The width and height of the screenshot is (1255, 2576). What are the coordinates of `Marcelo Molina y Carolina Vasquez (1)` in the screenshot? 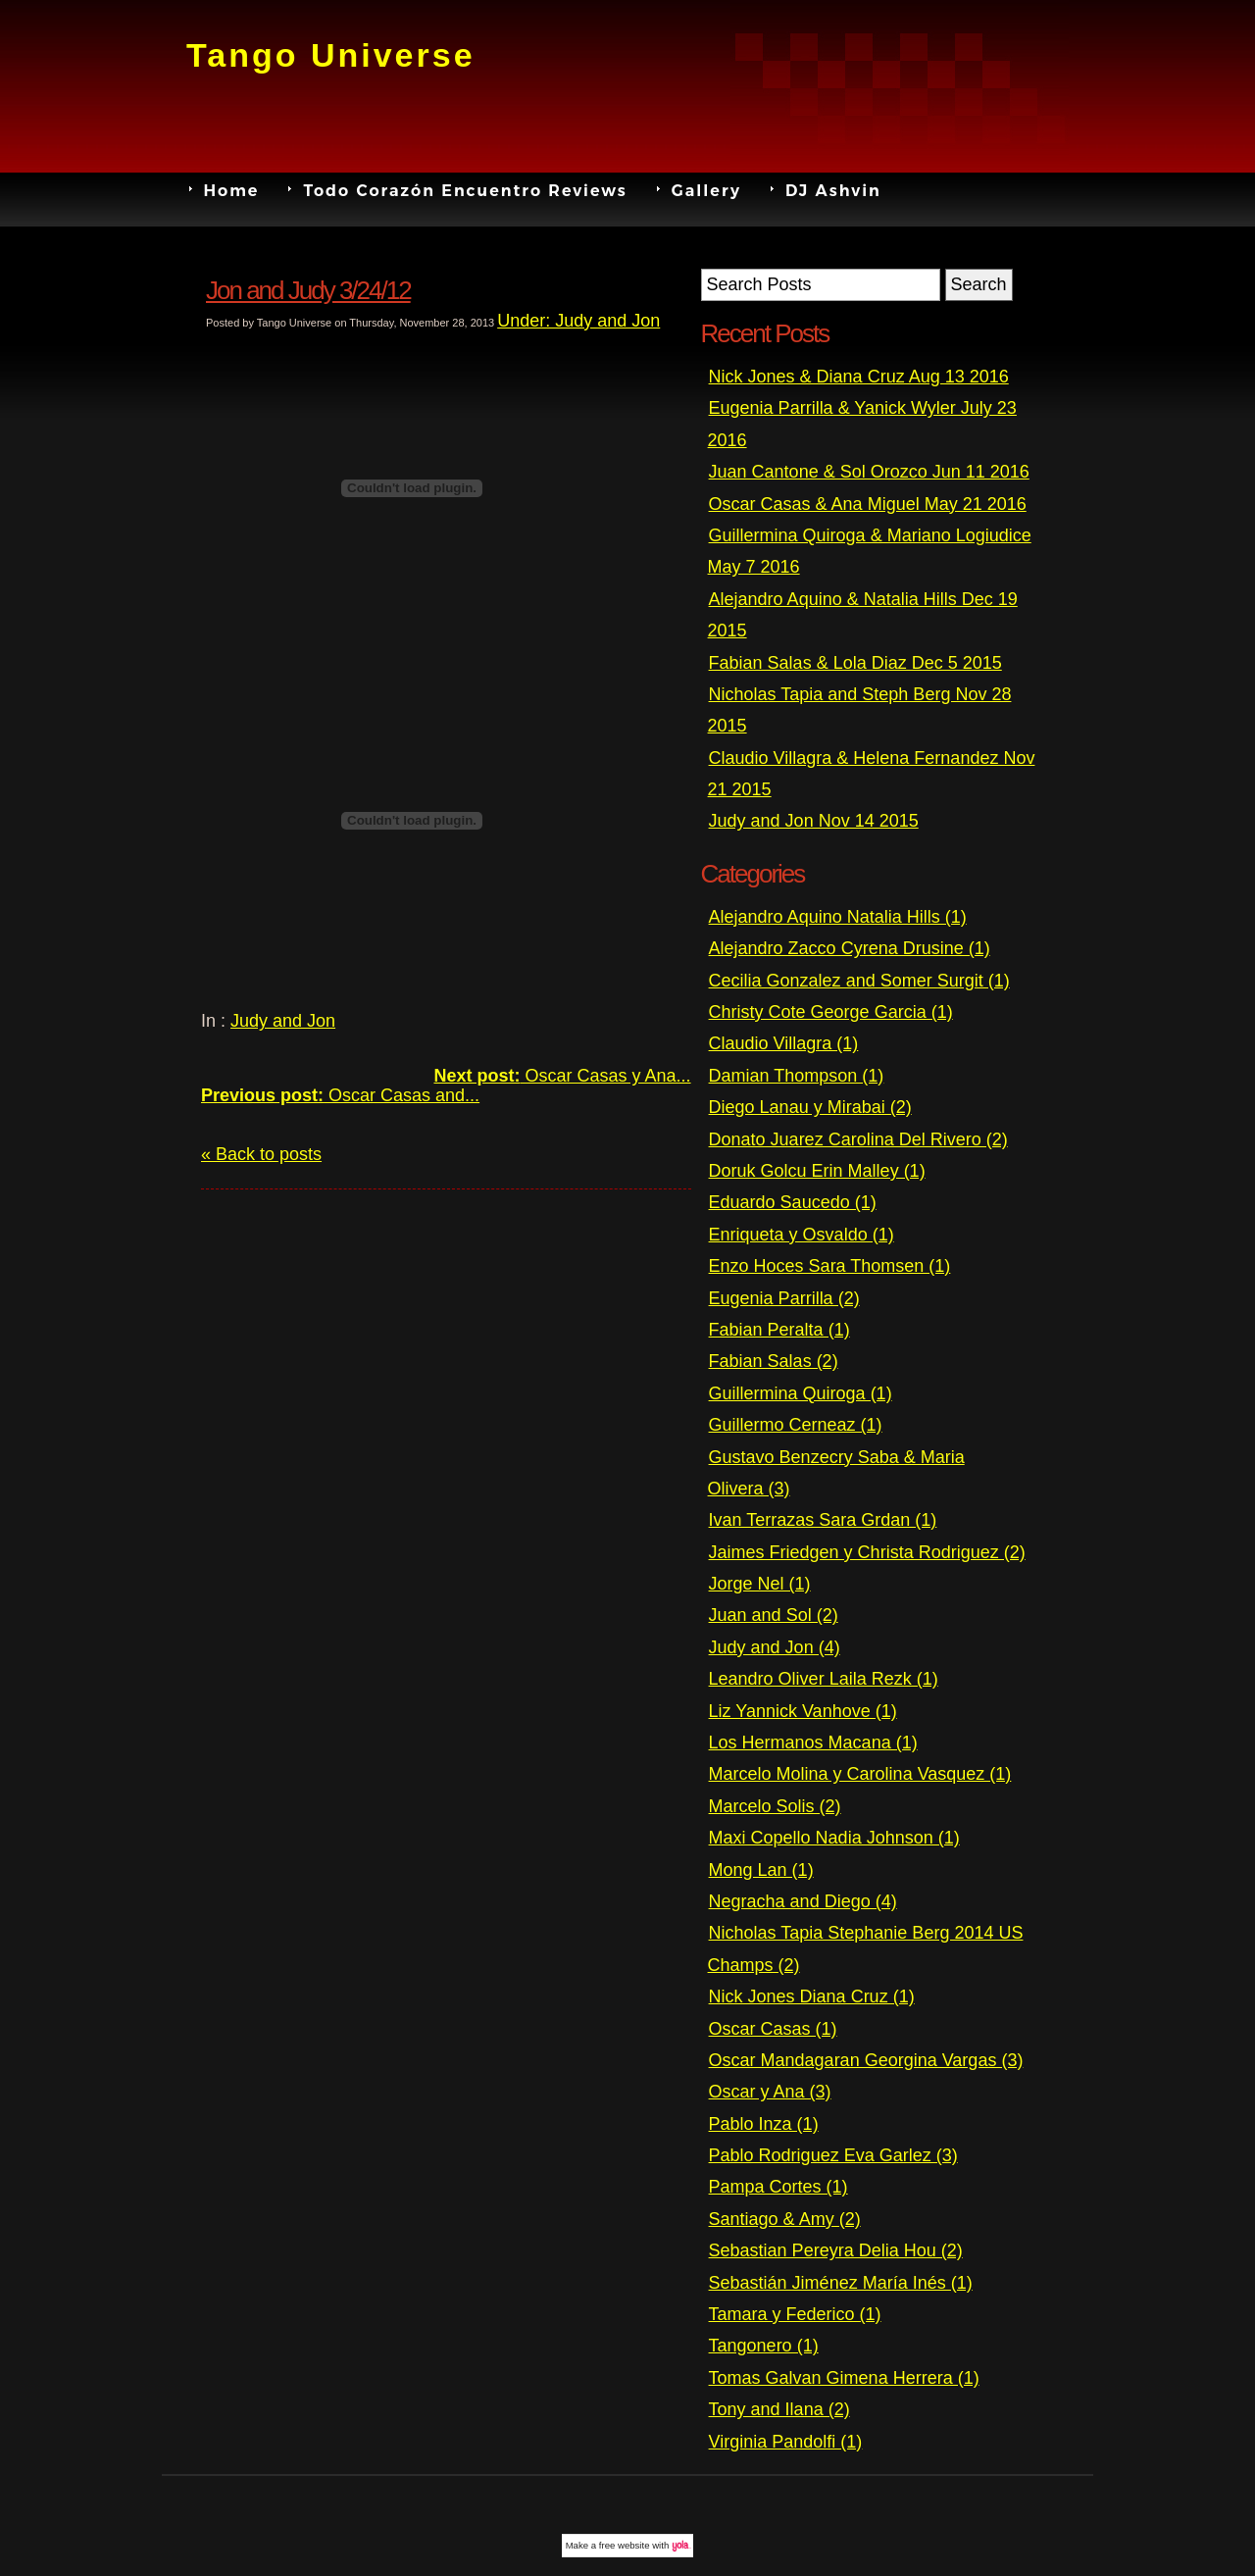 It's located at (860, 1774).